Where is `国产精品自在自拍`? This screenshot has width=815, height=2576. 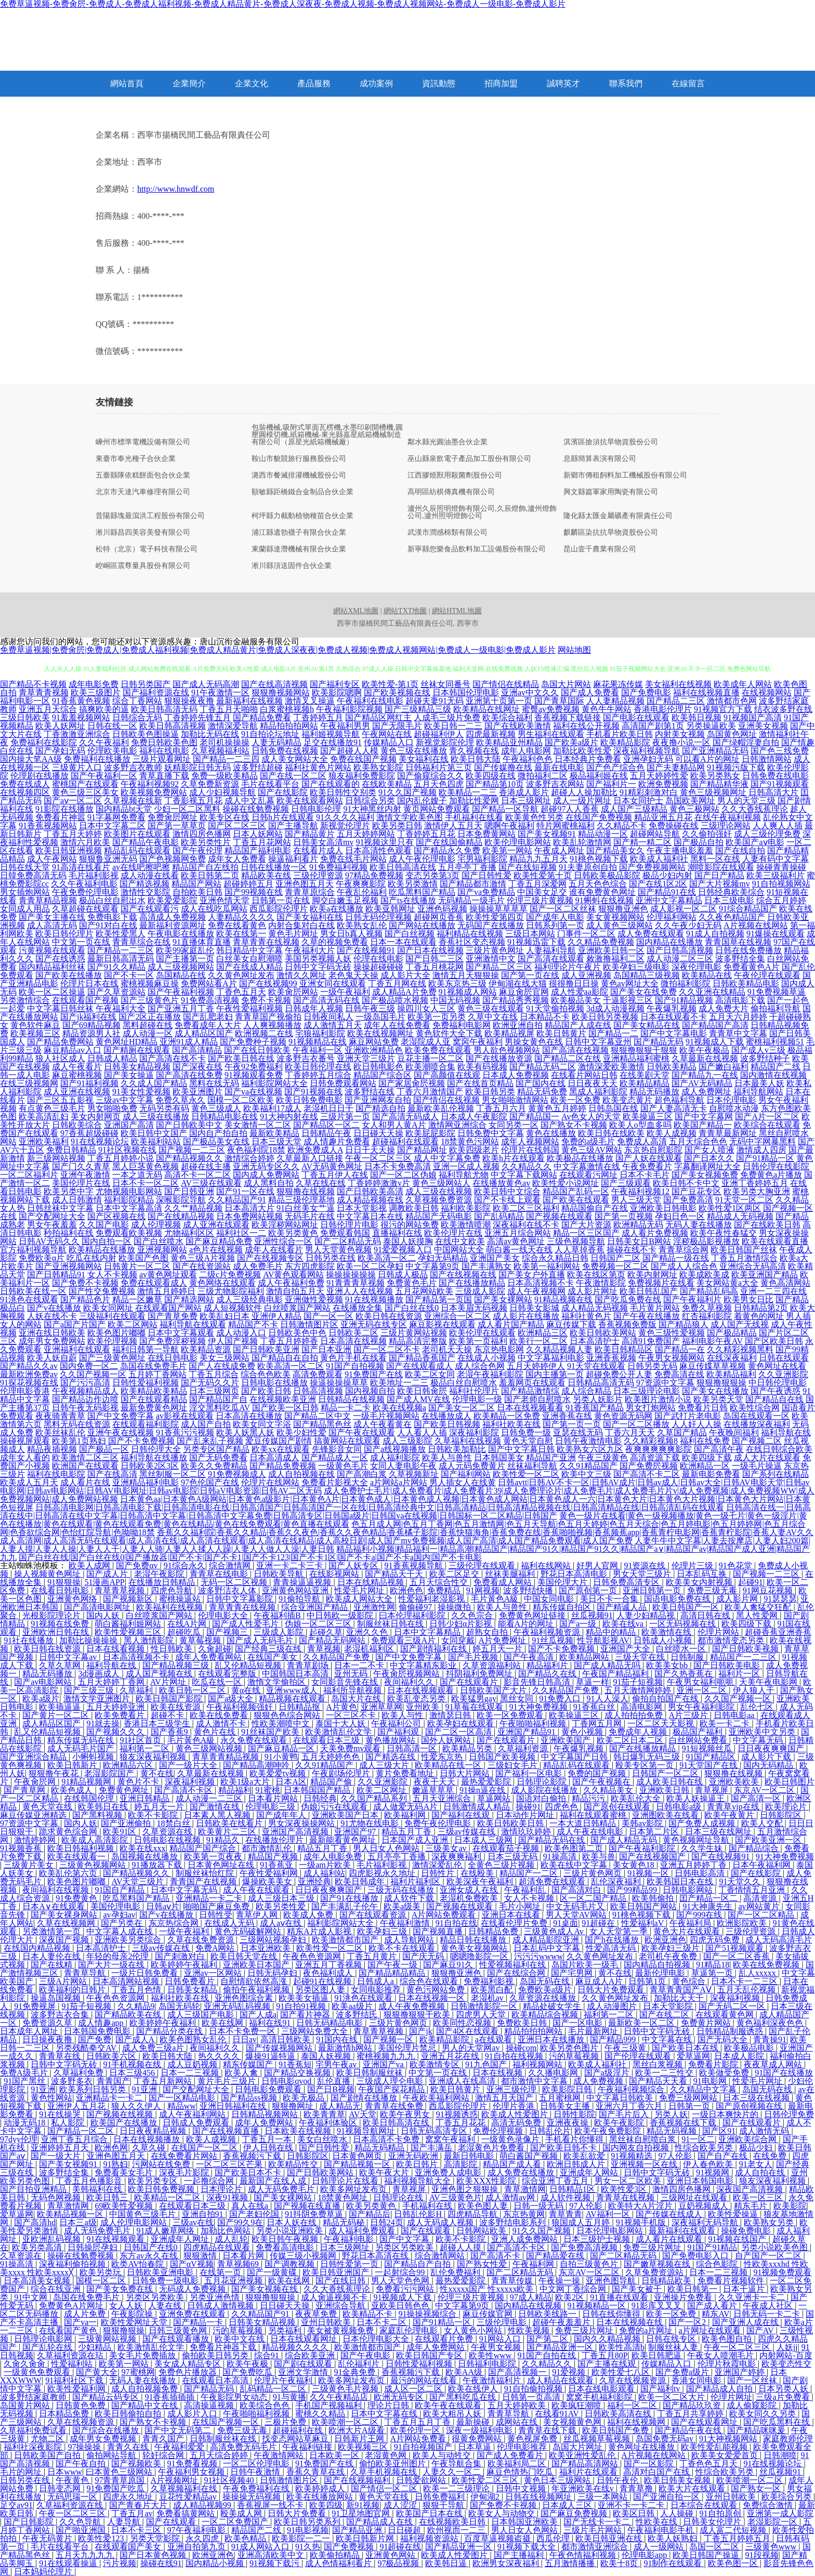
国产精品自在自拍 is located at coordinates (285, 1357).